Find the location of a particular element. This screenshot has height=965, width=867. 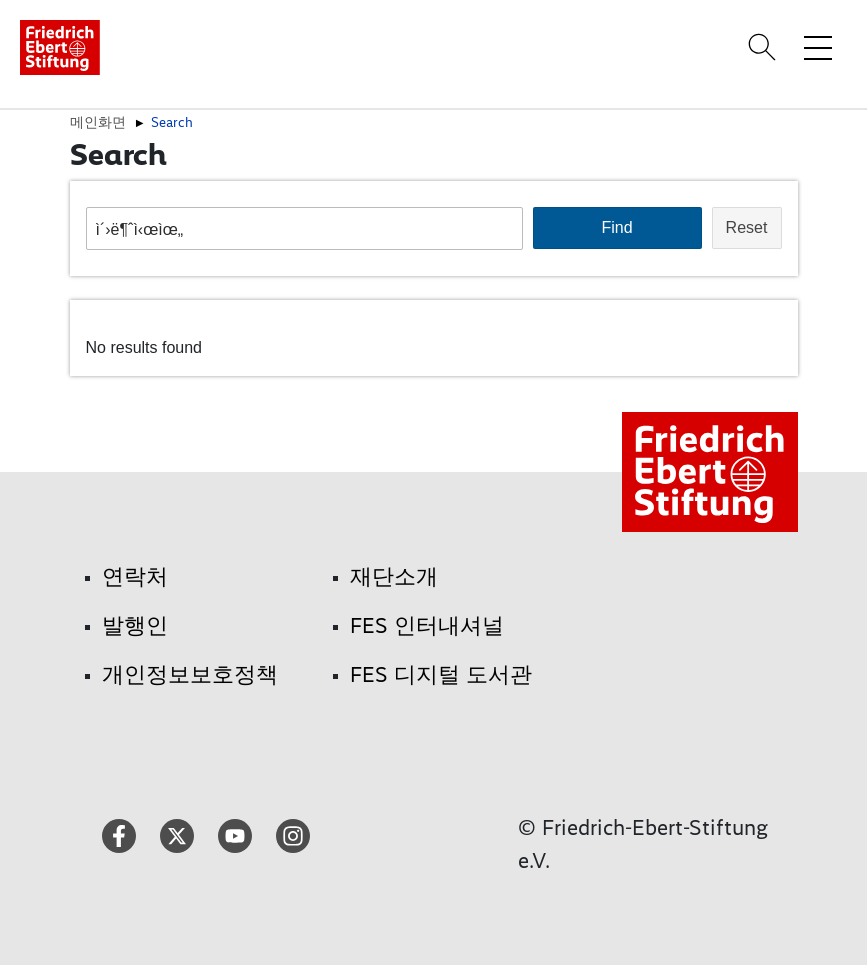

[Search] is located at coordinates (765, 47).